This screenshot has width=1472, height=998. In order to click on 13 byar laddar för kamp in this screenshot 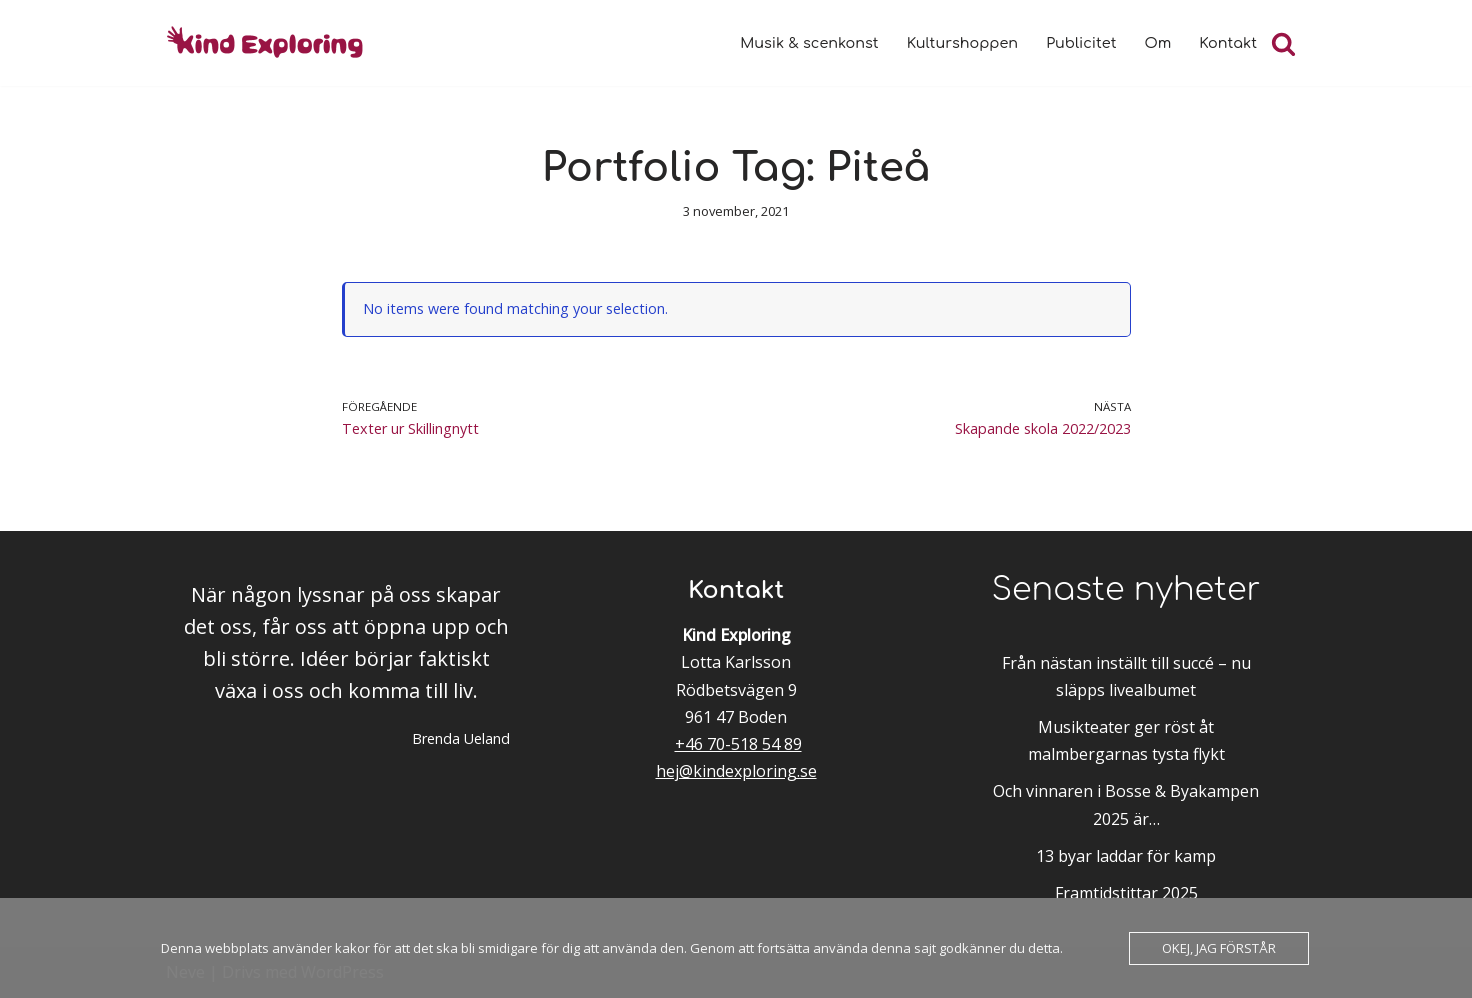, I will do `click(1126, 856)`.